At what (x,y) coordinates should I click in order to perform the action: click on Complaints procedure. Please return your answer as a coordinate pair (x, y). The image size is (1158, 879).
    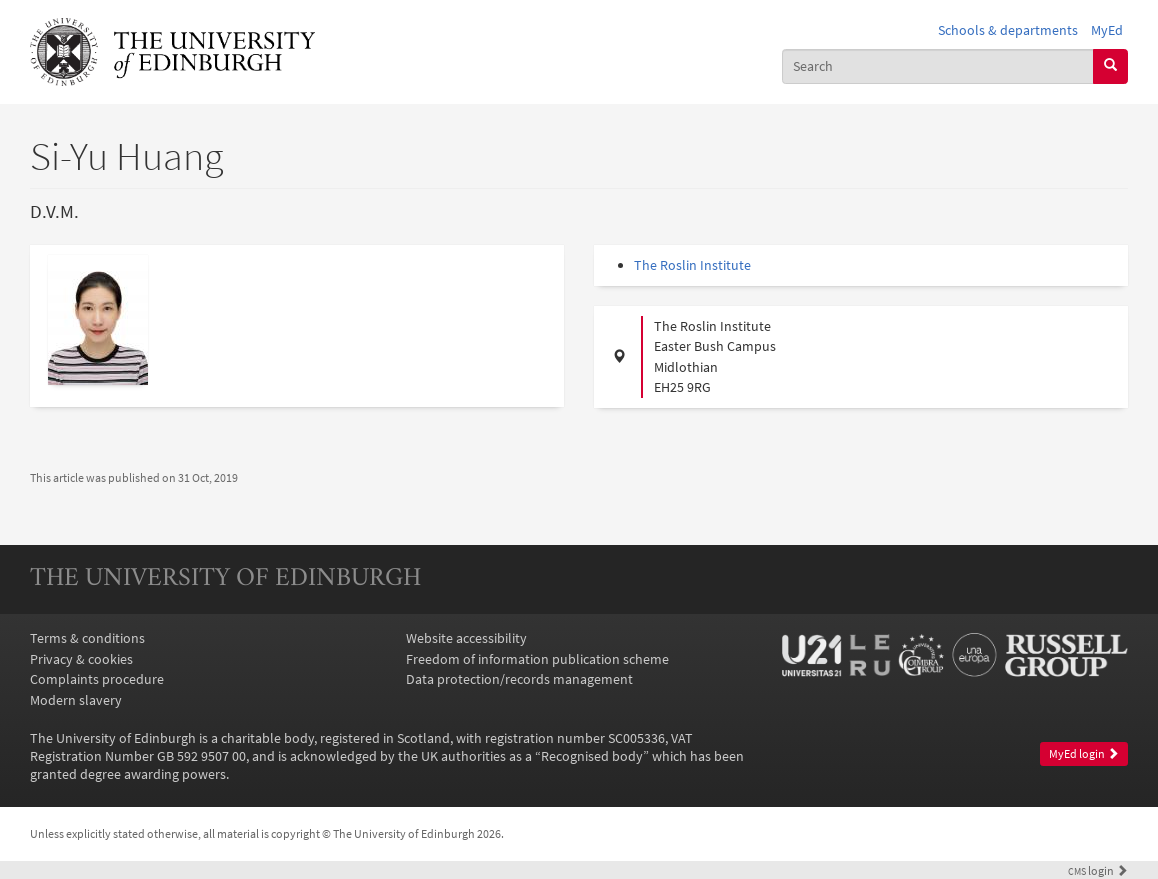
    Looking at the image, I should click on (97, 679).